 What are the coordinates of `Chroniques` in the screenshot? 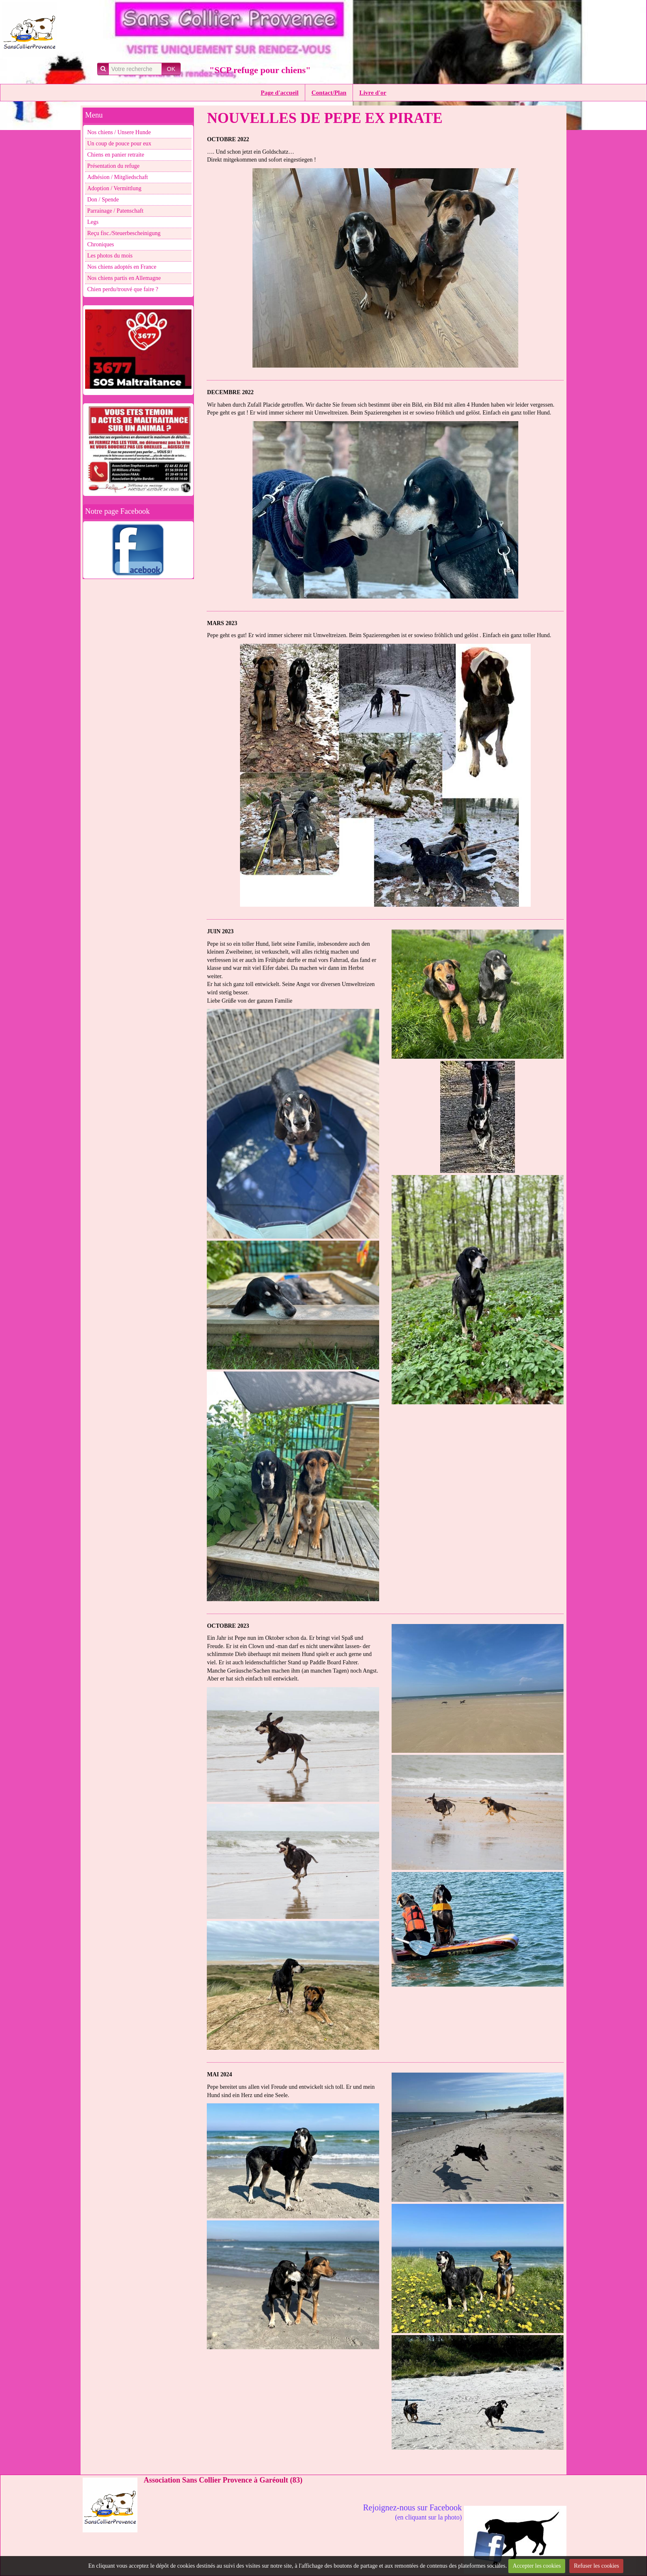 It's located at (100, 244).